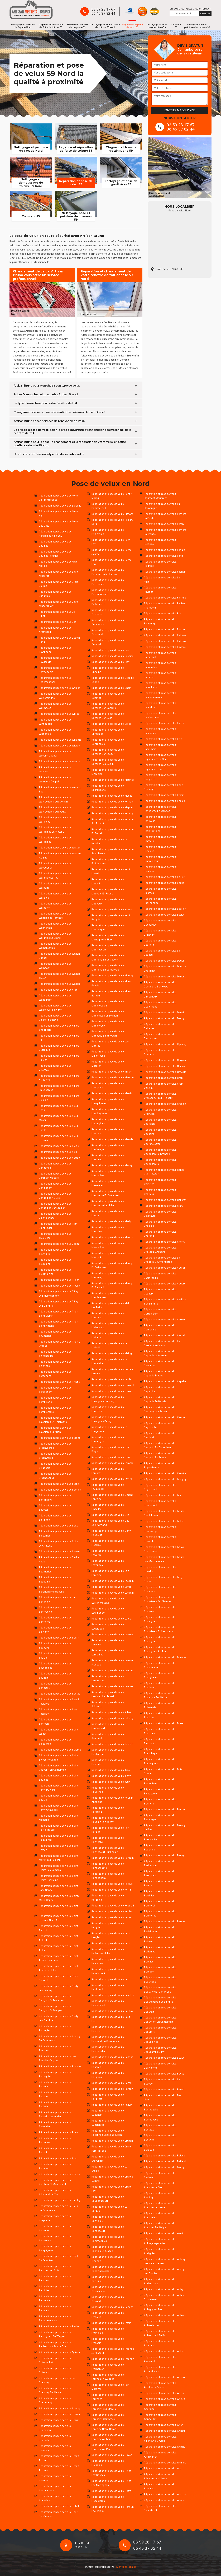  Describe the element at coordinates (58, 621) in the screenshot. I see `Réparation et pose de velux Don` at that location.